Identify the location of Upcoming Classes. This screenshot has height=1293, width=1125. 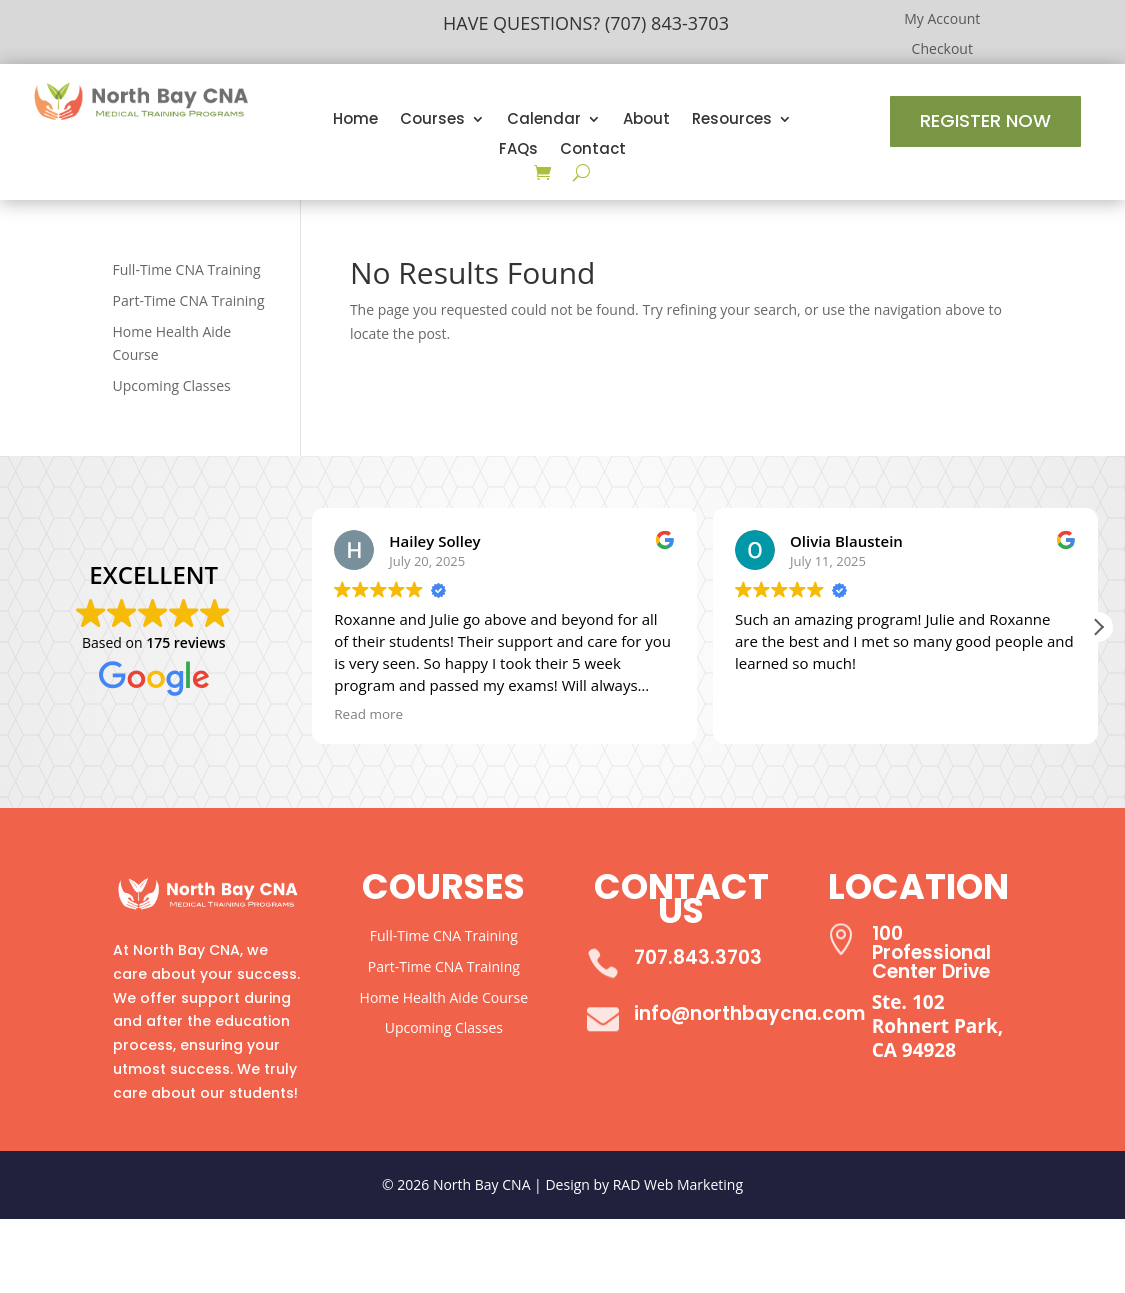
(172, 385).